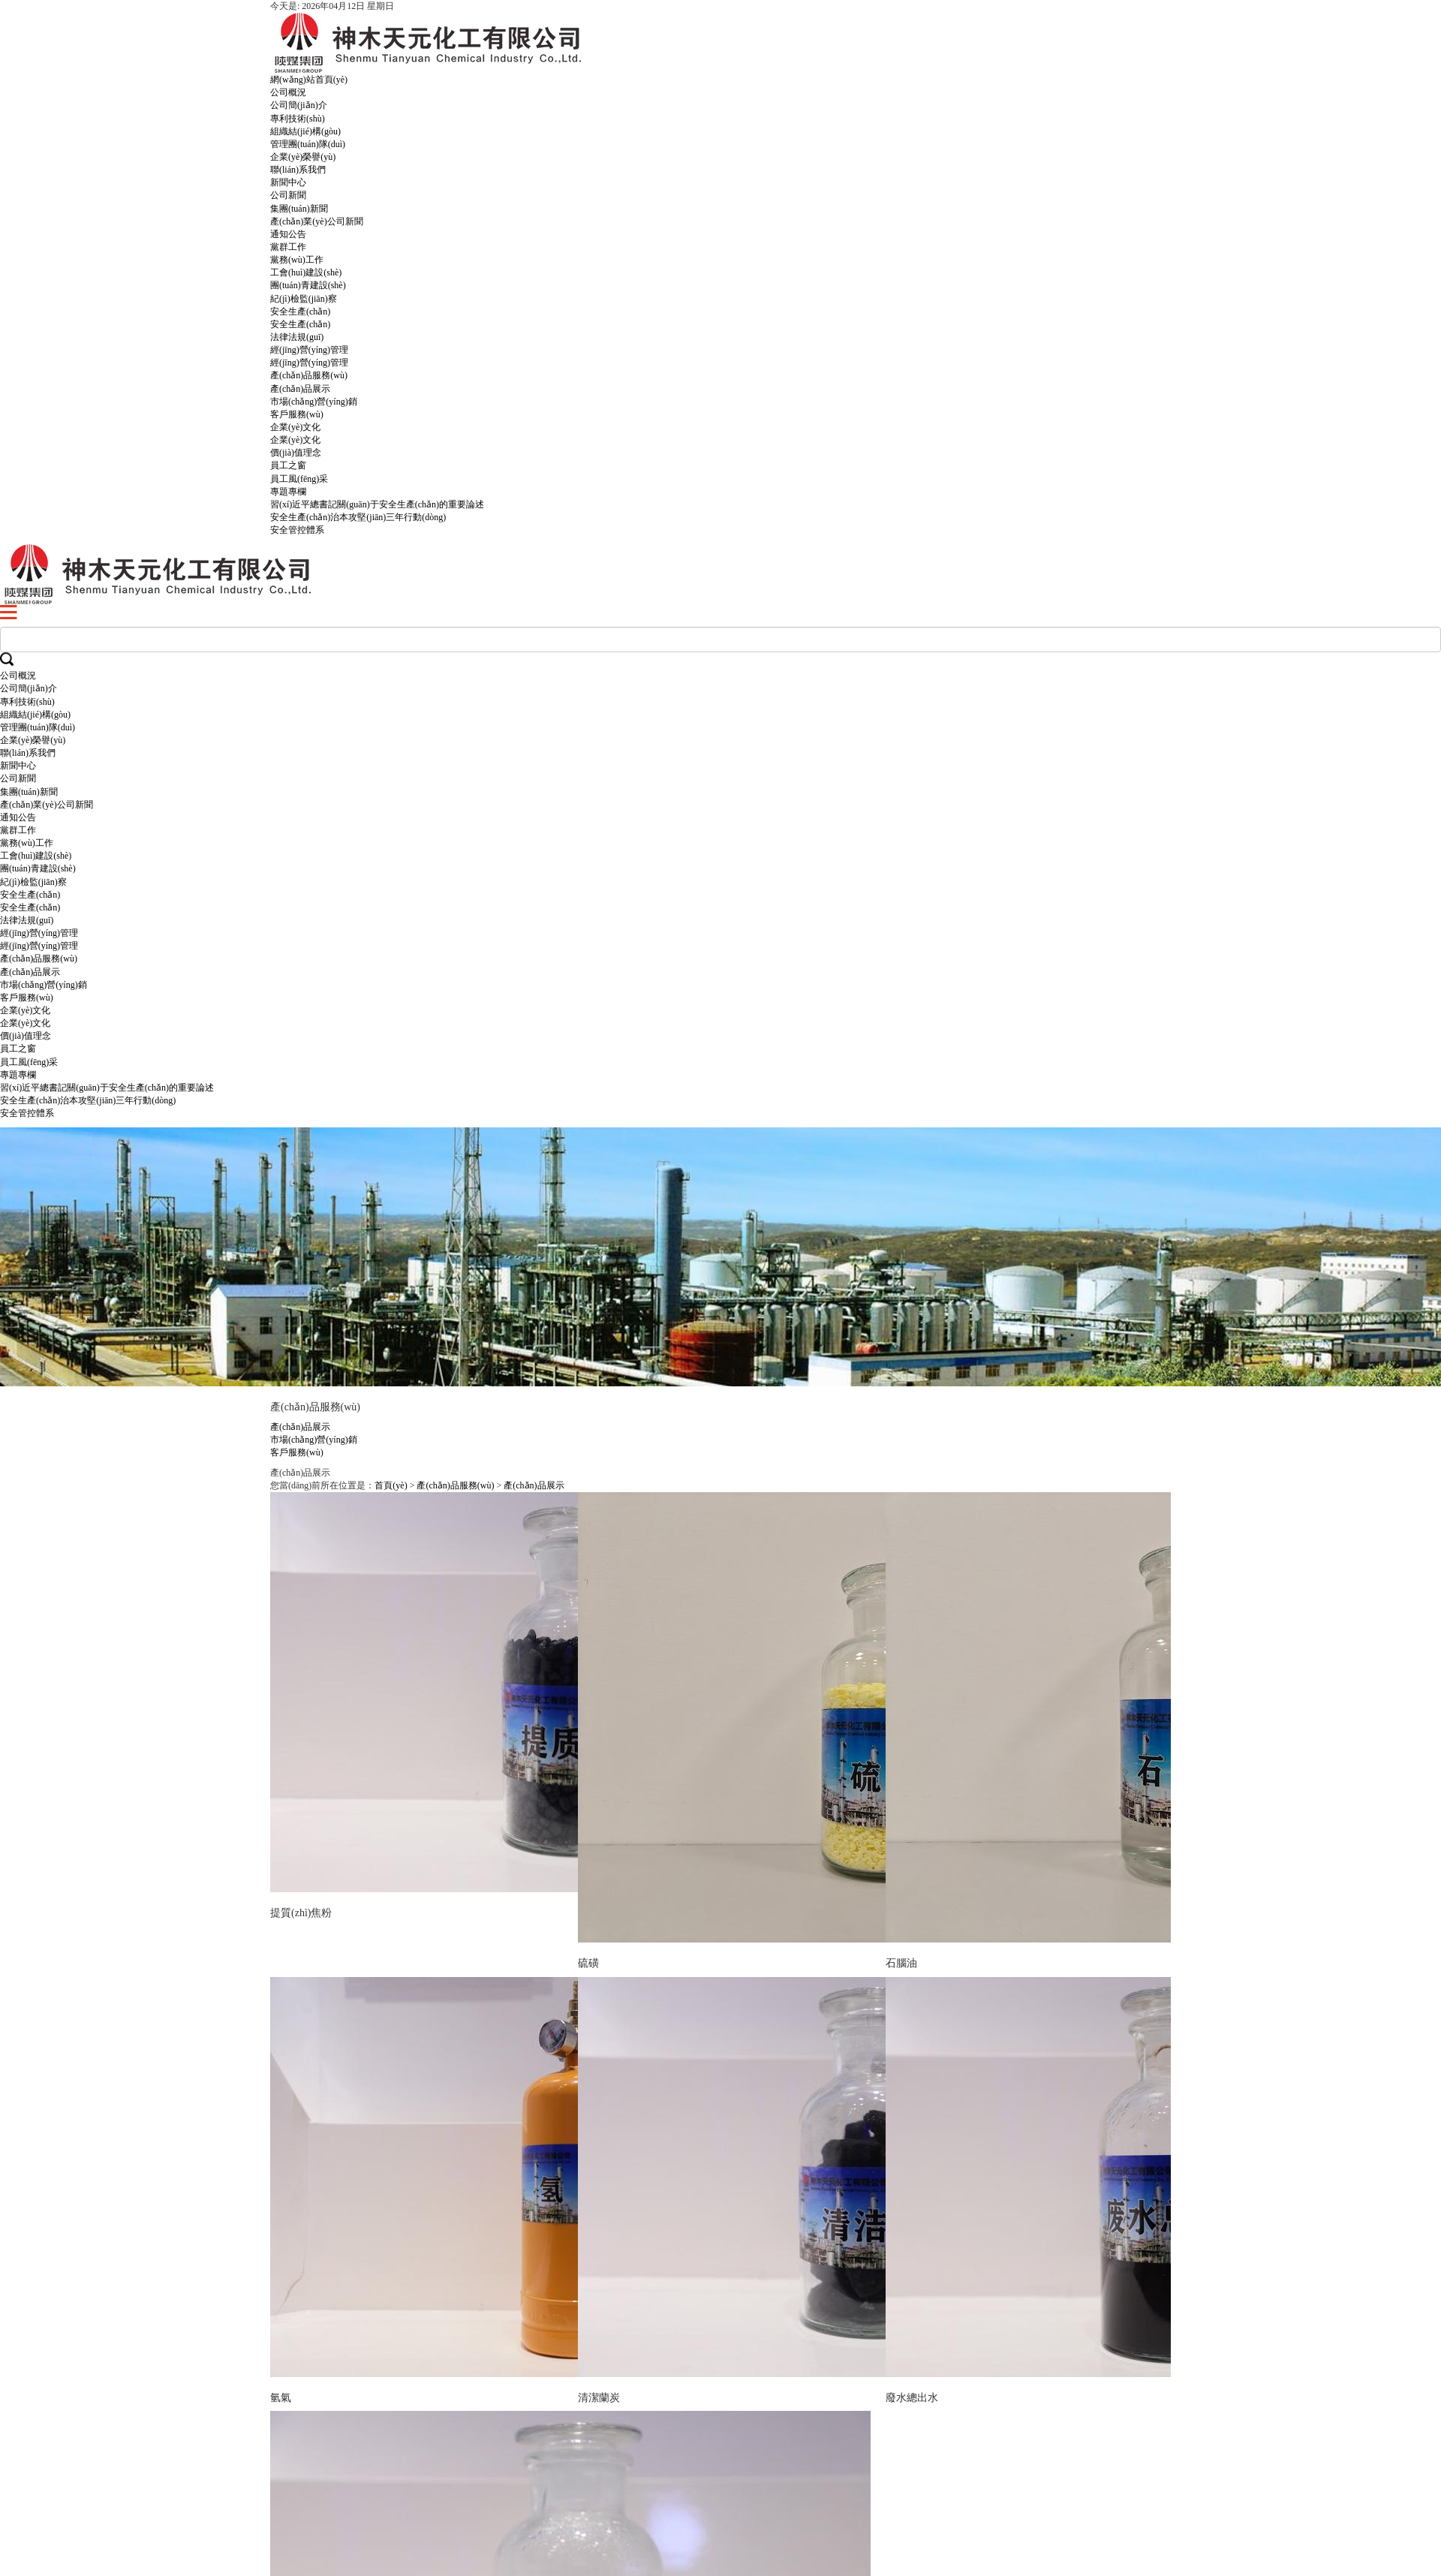  What do you see at coordinates (288, 195) in the screenshot?
I see `公司新聞` at bounding box center [288, 195].